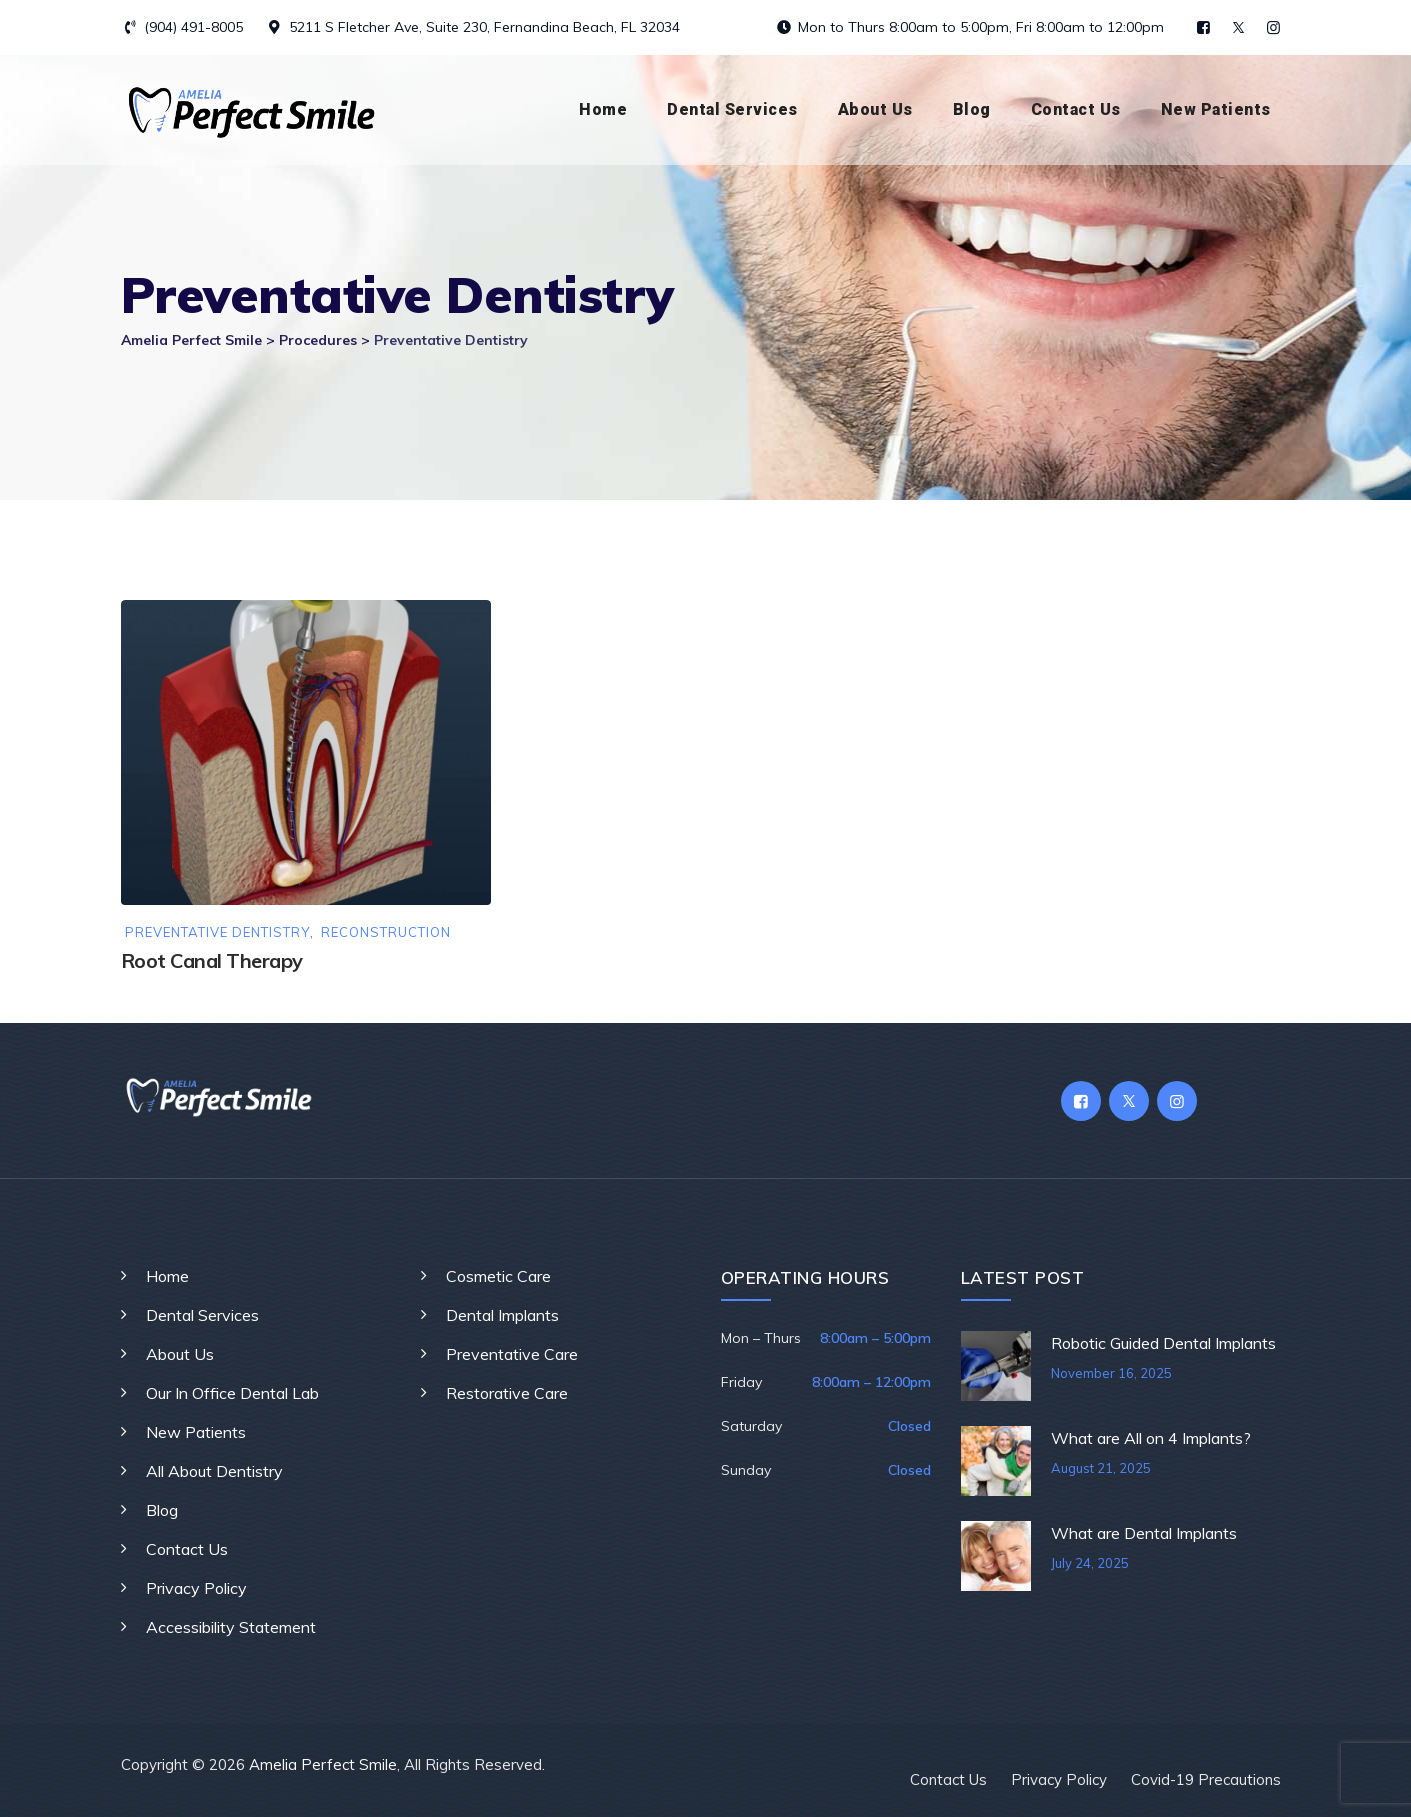 The width and height of the screenshot is (1411, 1817). What do you see at coordinates (732, 109) in the screenshot?
I see `Dental Services` at bounding box center [732, 109].